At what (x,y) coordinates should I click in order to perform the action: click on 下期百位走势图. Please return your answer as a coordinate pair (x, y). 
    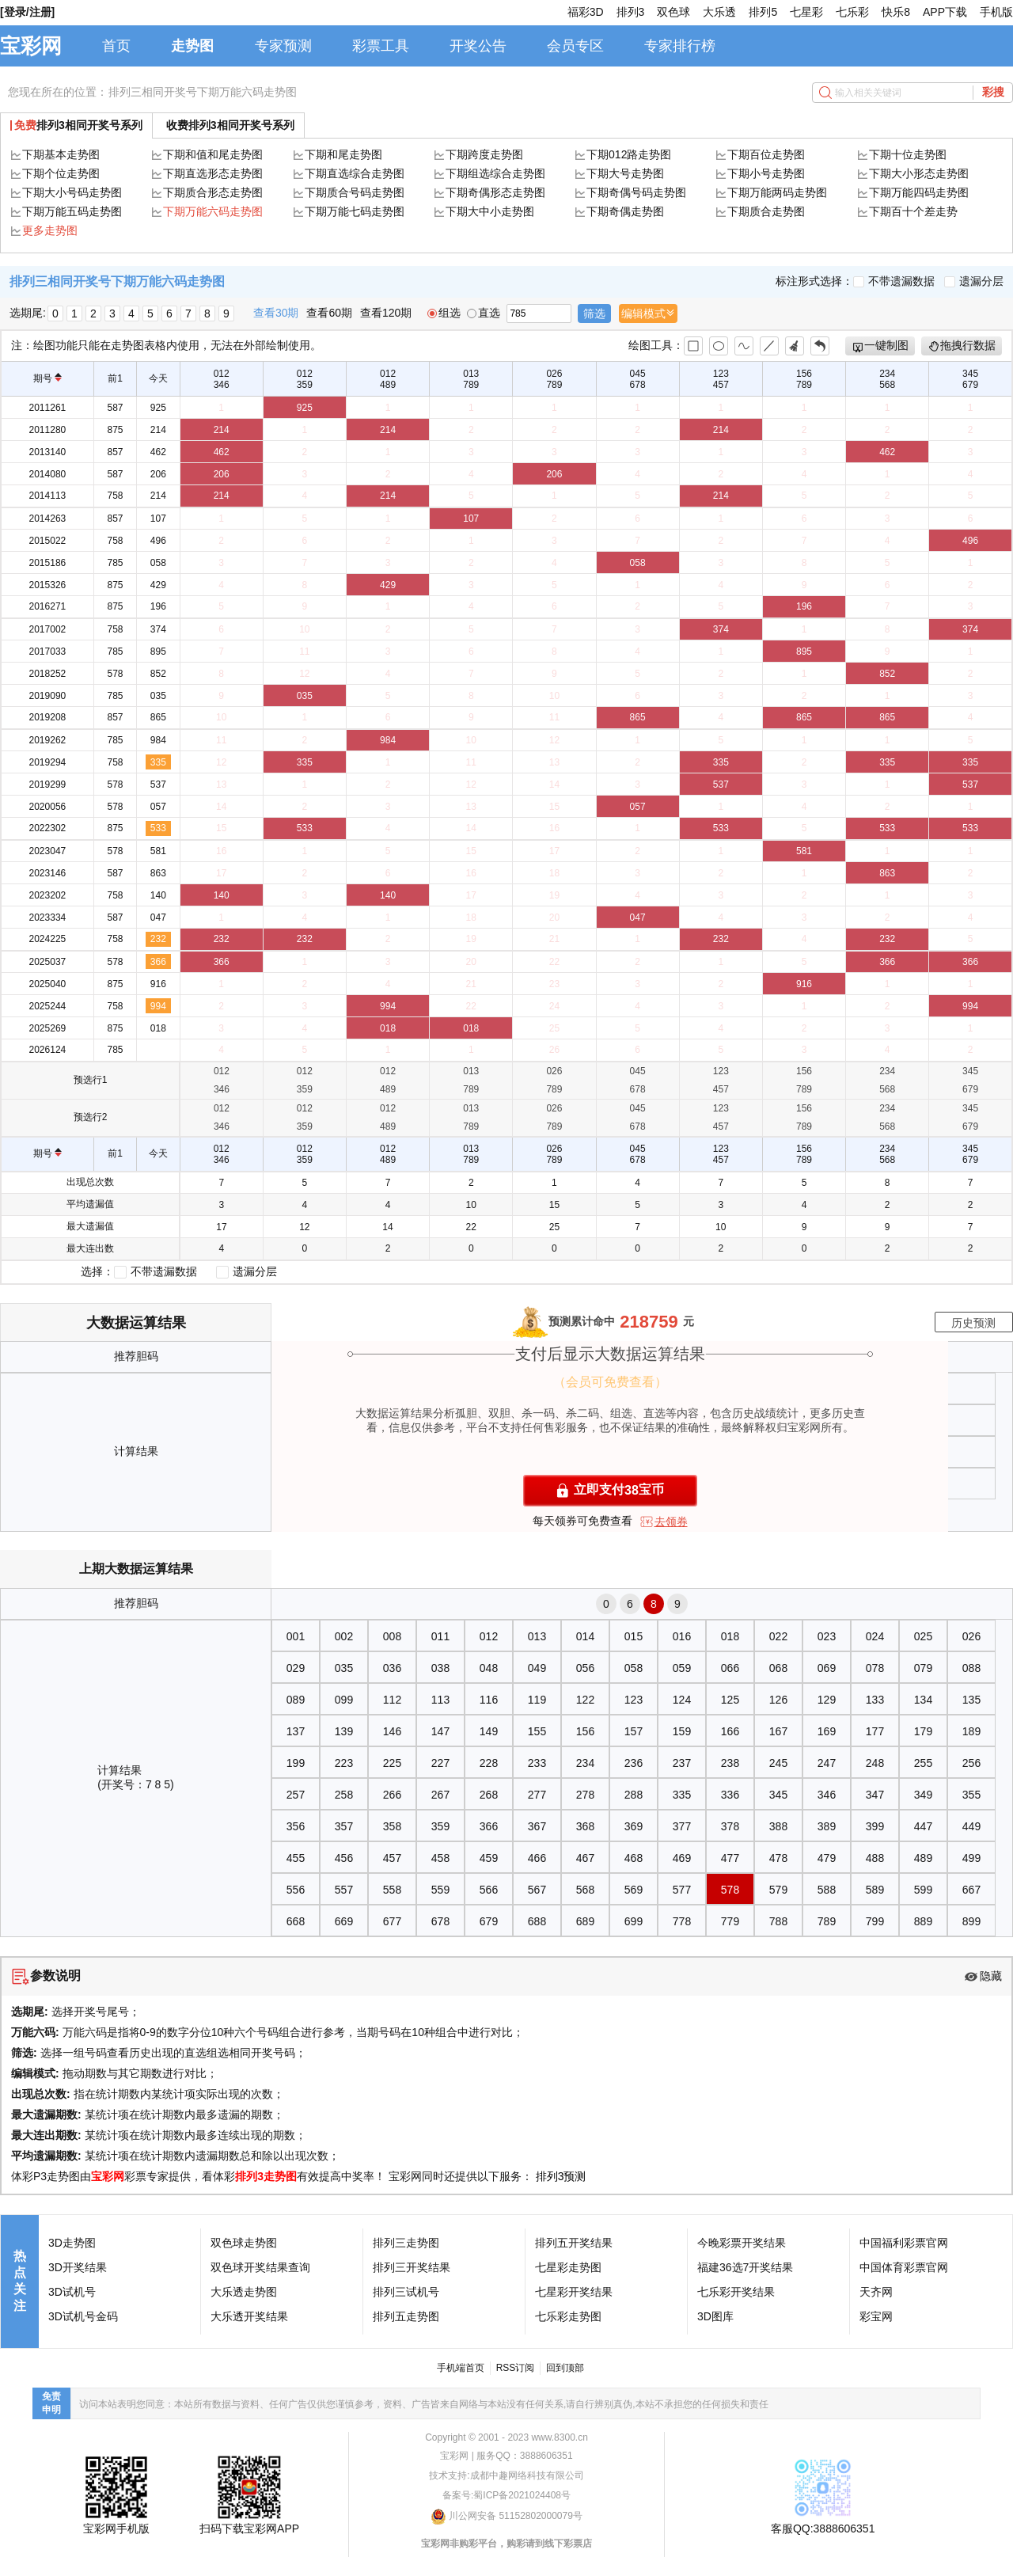
    Looking at the image, I should click on (766, 154).